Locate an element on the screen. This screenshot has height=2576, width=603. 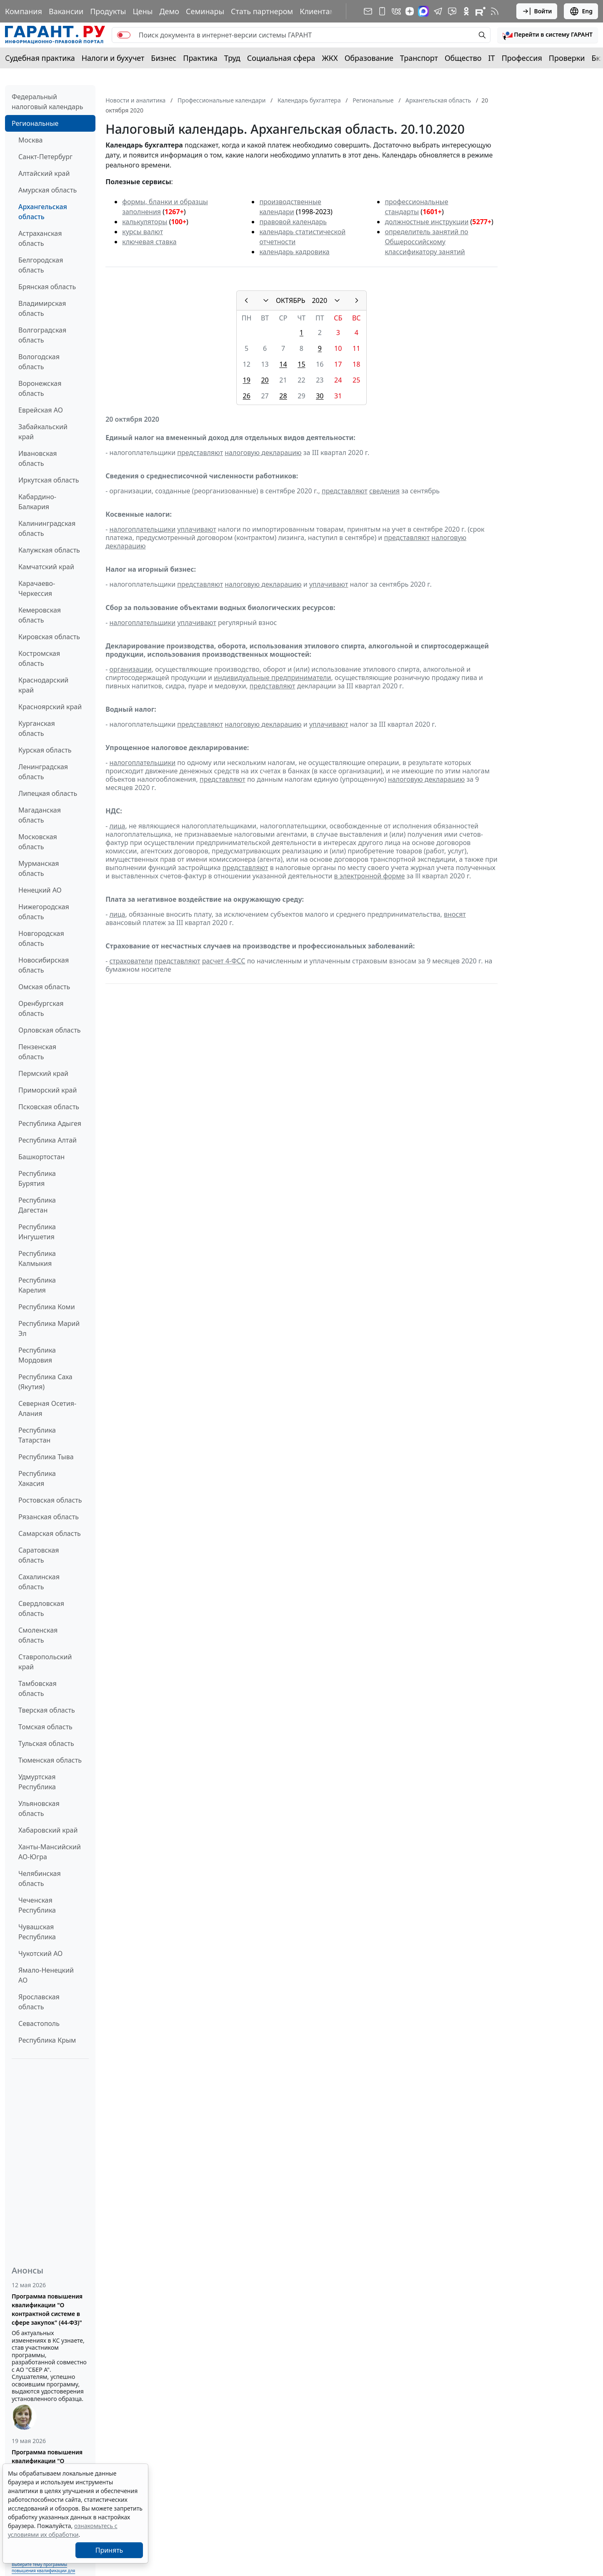
Московская область is located at coordinates (37, 841).